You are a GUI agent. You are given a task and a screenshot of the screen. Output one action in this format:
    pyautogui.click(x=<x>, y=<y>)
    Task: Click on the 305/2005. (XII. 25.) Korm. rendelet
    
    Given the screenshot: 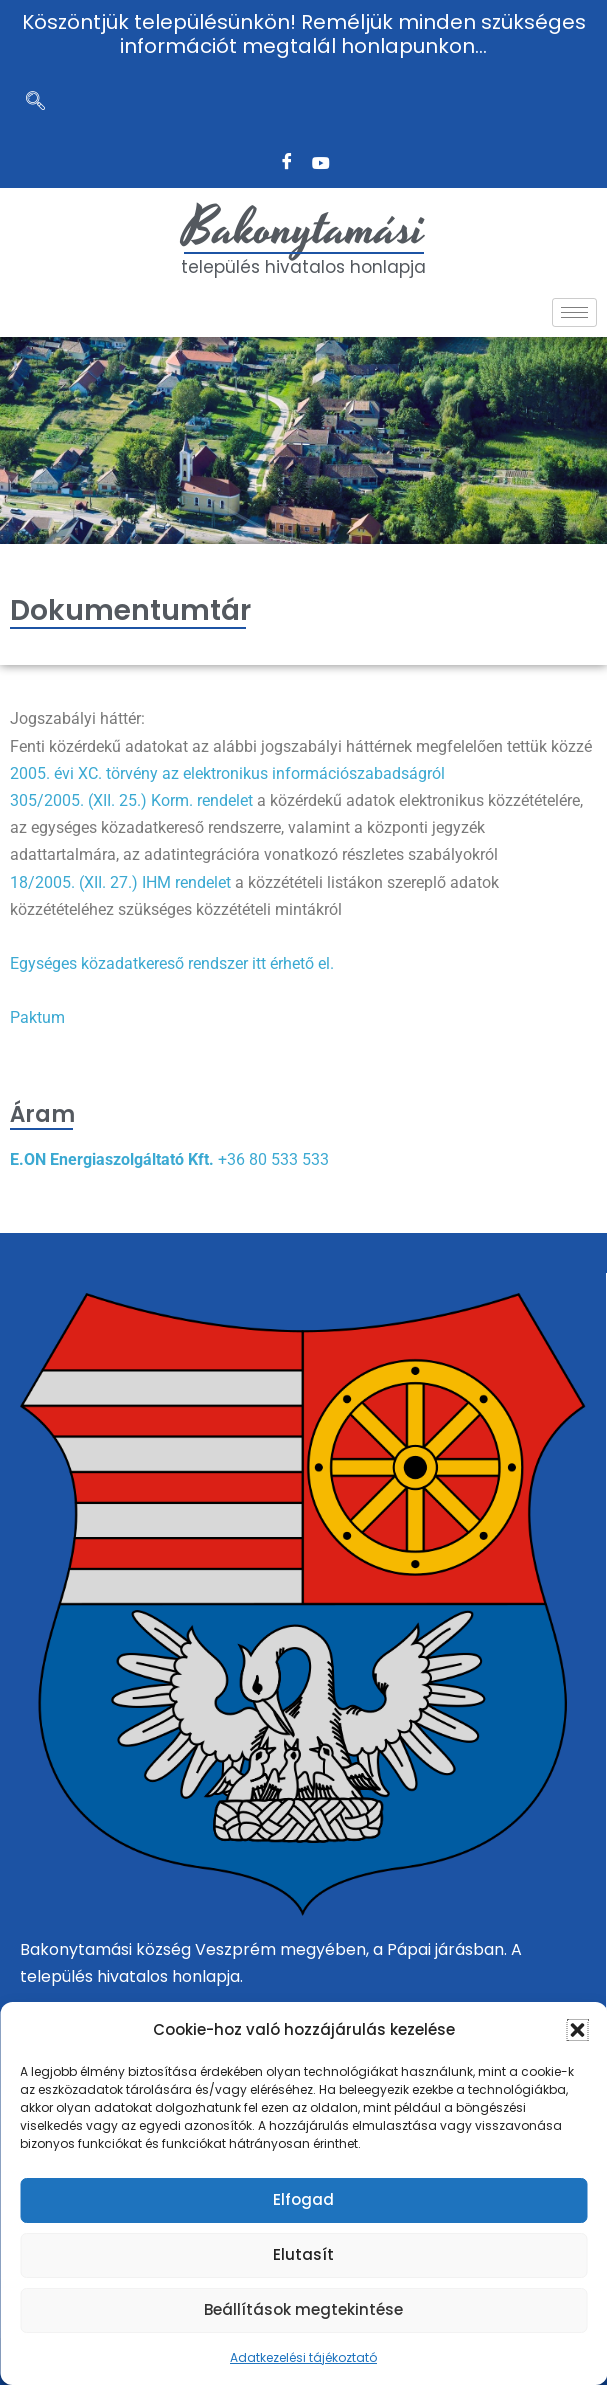 What is the action you would take?
    pyautogui.click(x=131, y=800)
    